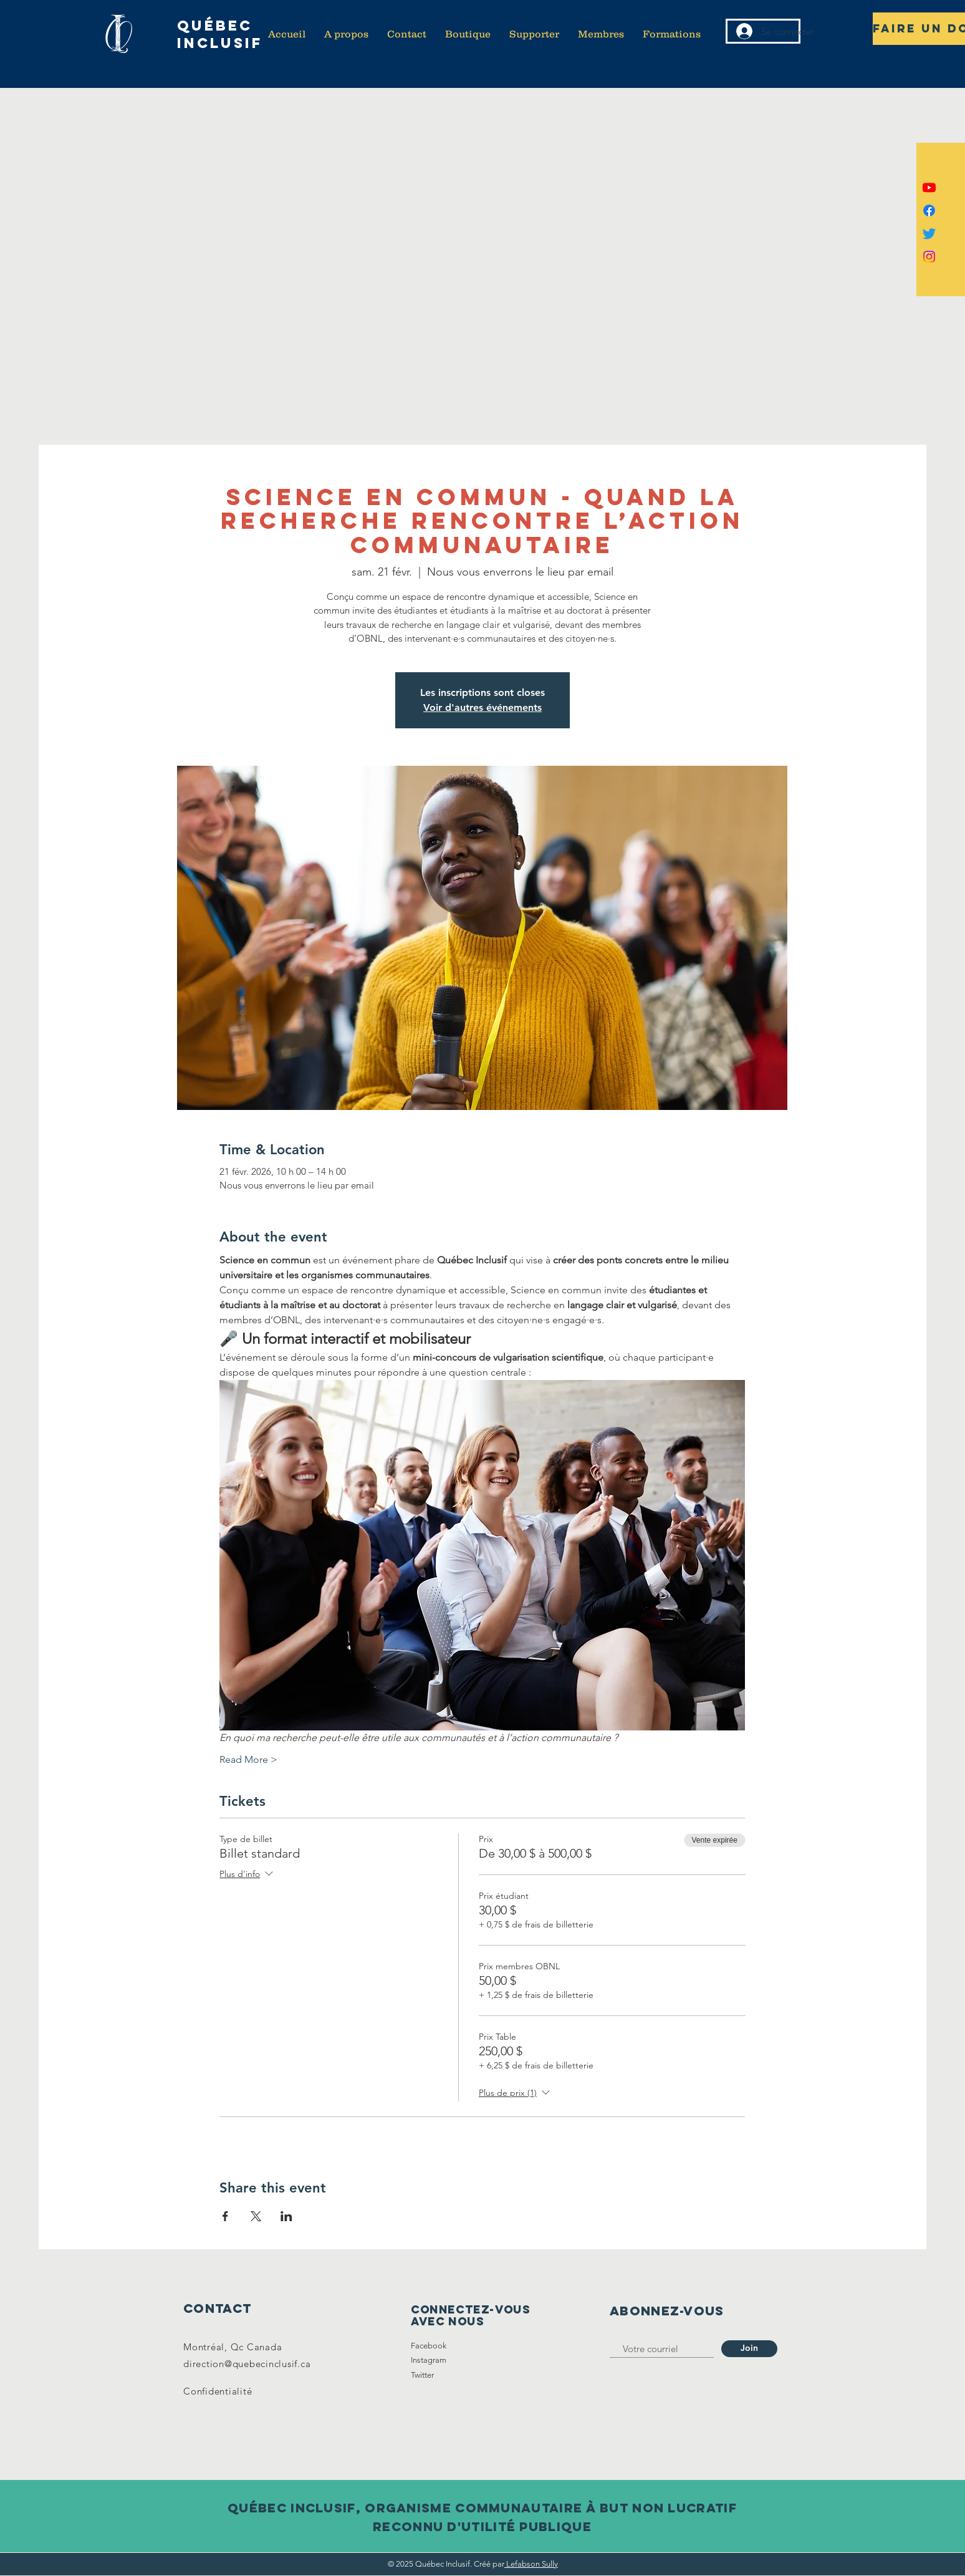 The image size is (965, 2576). Describe the element at coordinates (749, 2348) in the screenshot. I see `[Join]` at that location.